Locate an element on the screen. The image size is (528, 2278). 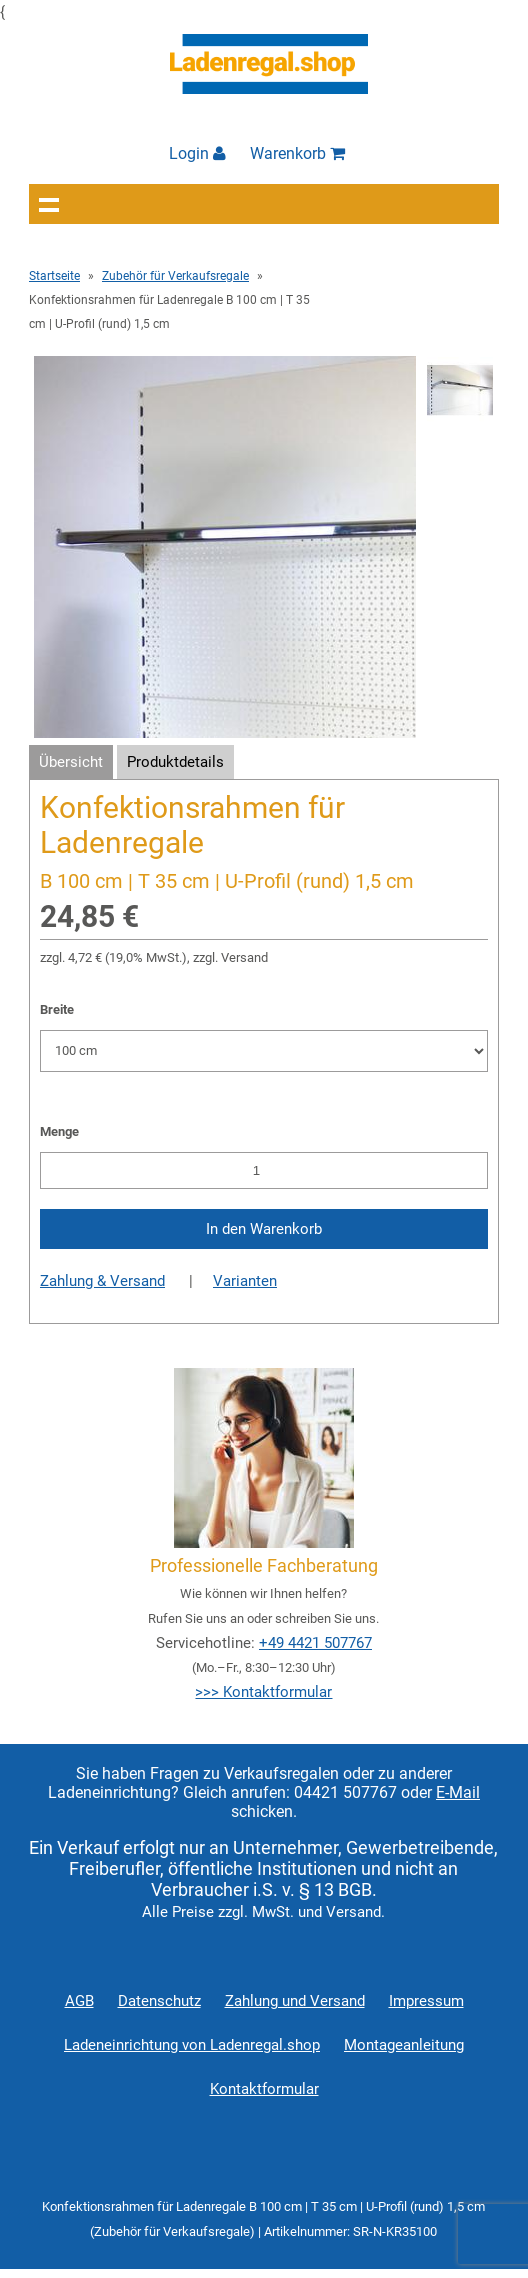
Varianten is located at coordinates (245, 1281).